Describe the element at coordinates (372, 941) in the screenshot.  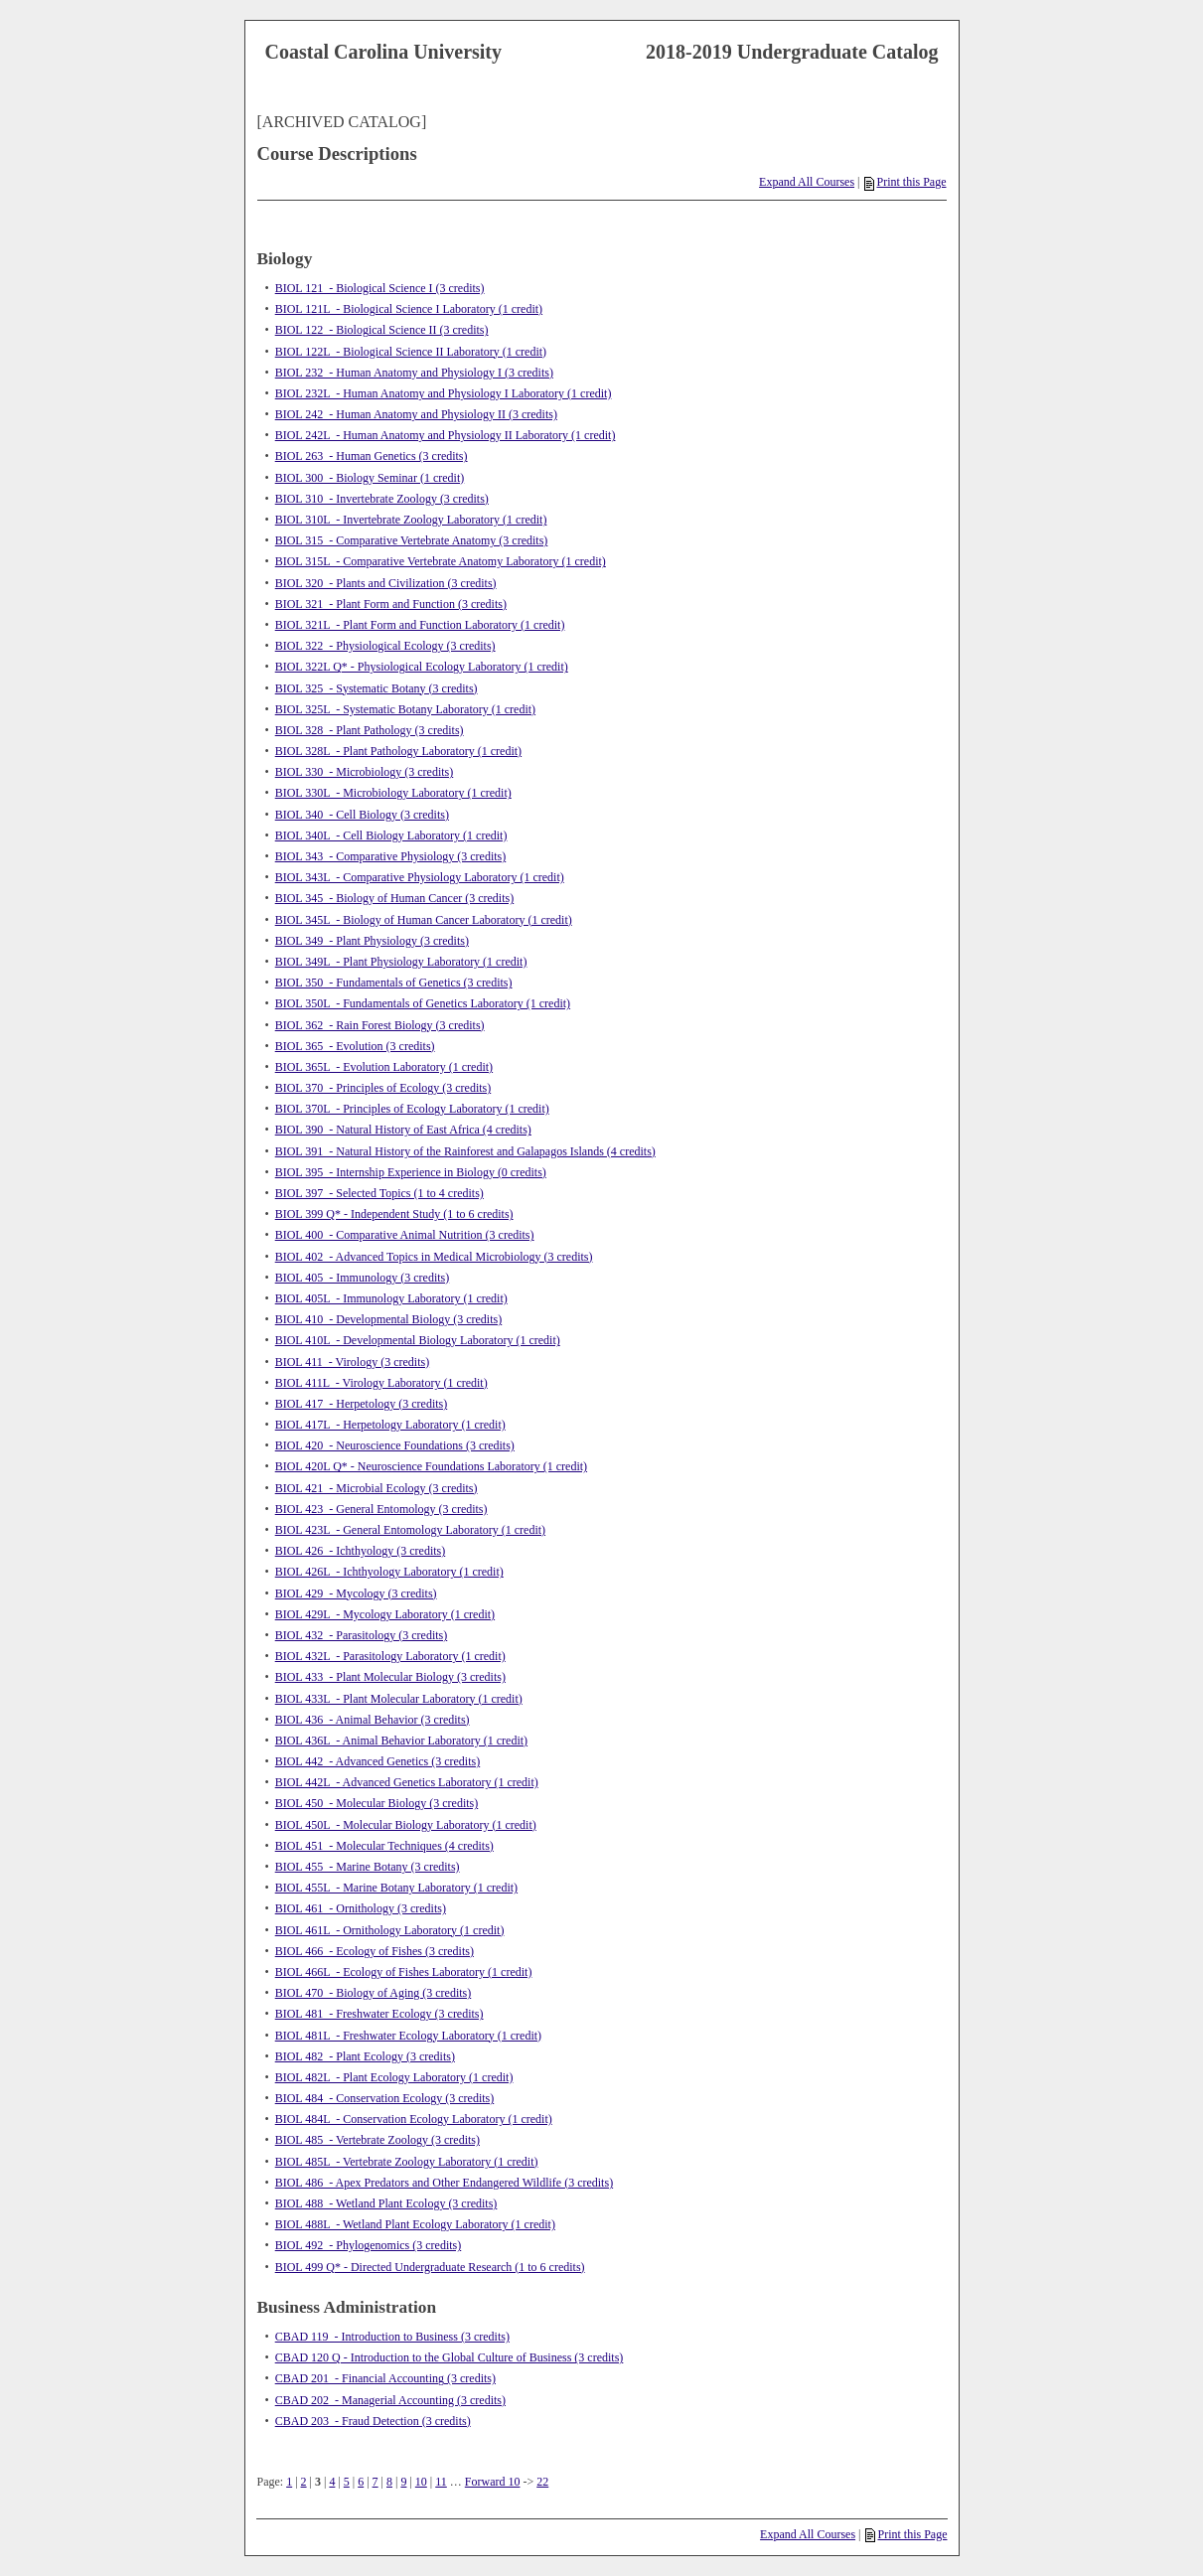
I see `BIOL 349 - Plant Physiology (3 credits)` at that location.